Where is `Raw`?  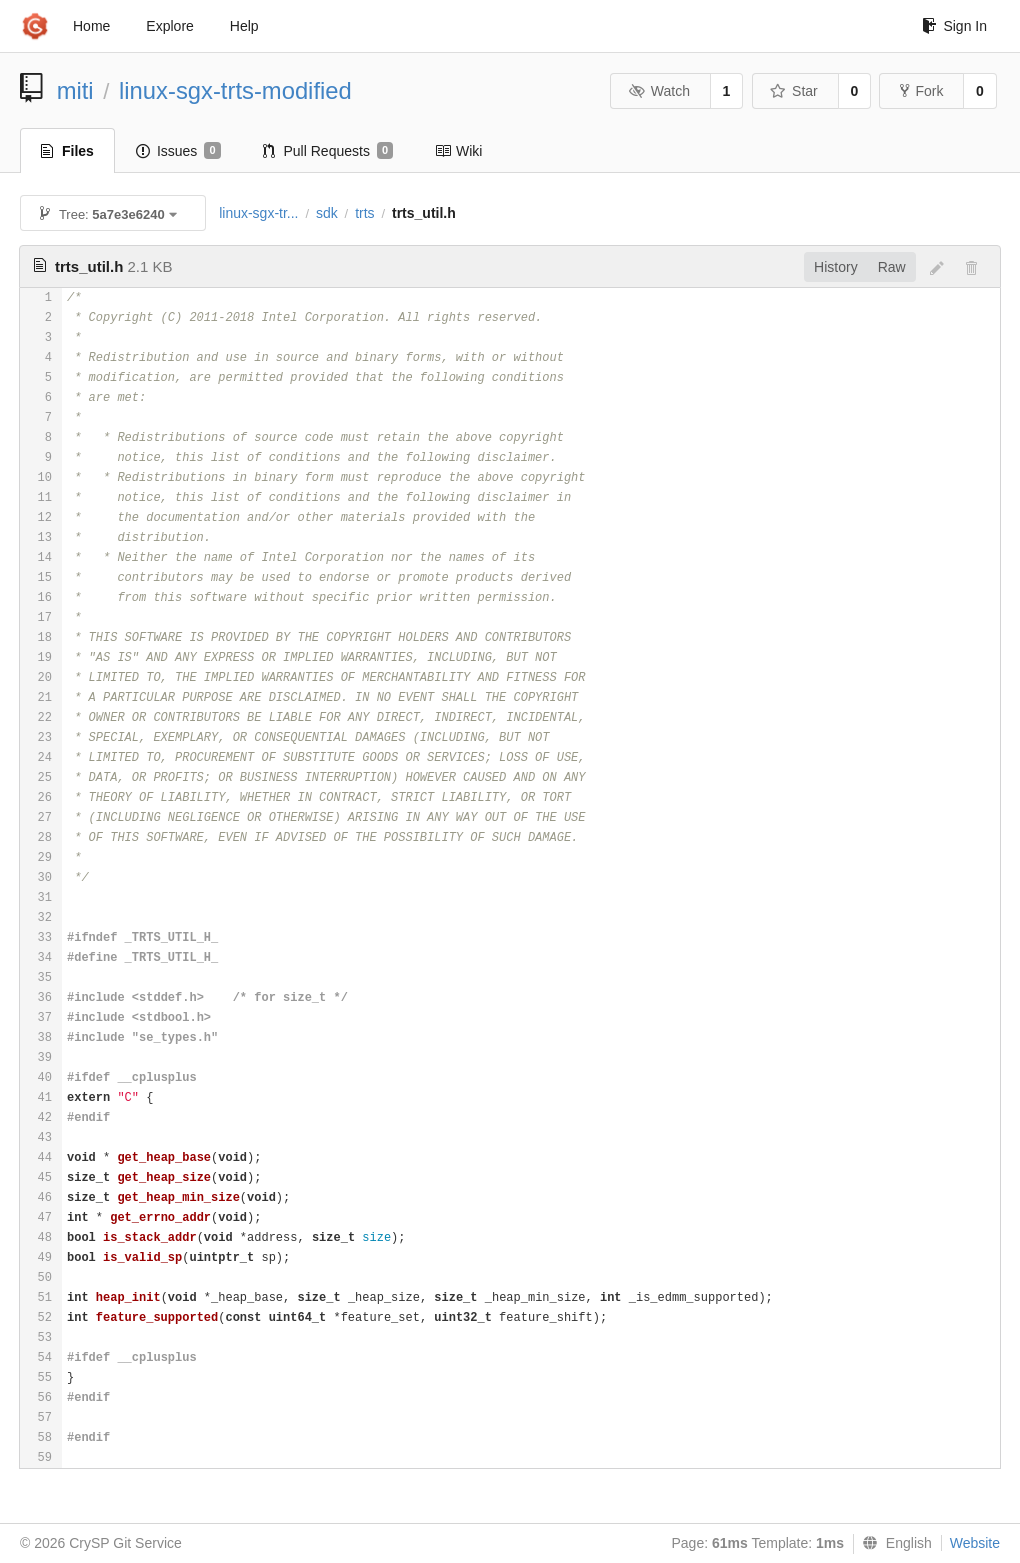
Raw is located at coordinates (892, 267).